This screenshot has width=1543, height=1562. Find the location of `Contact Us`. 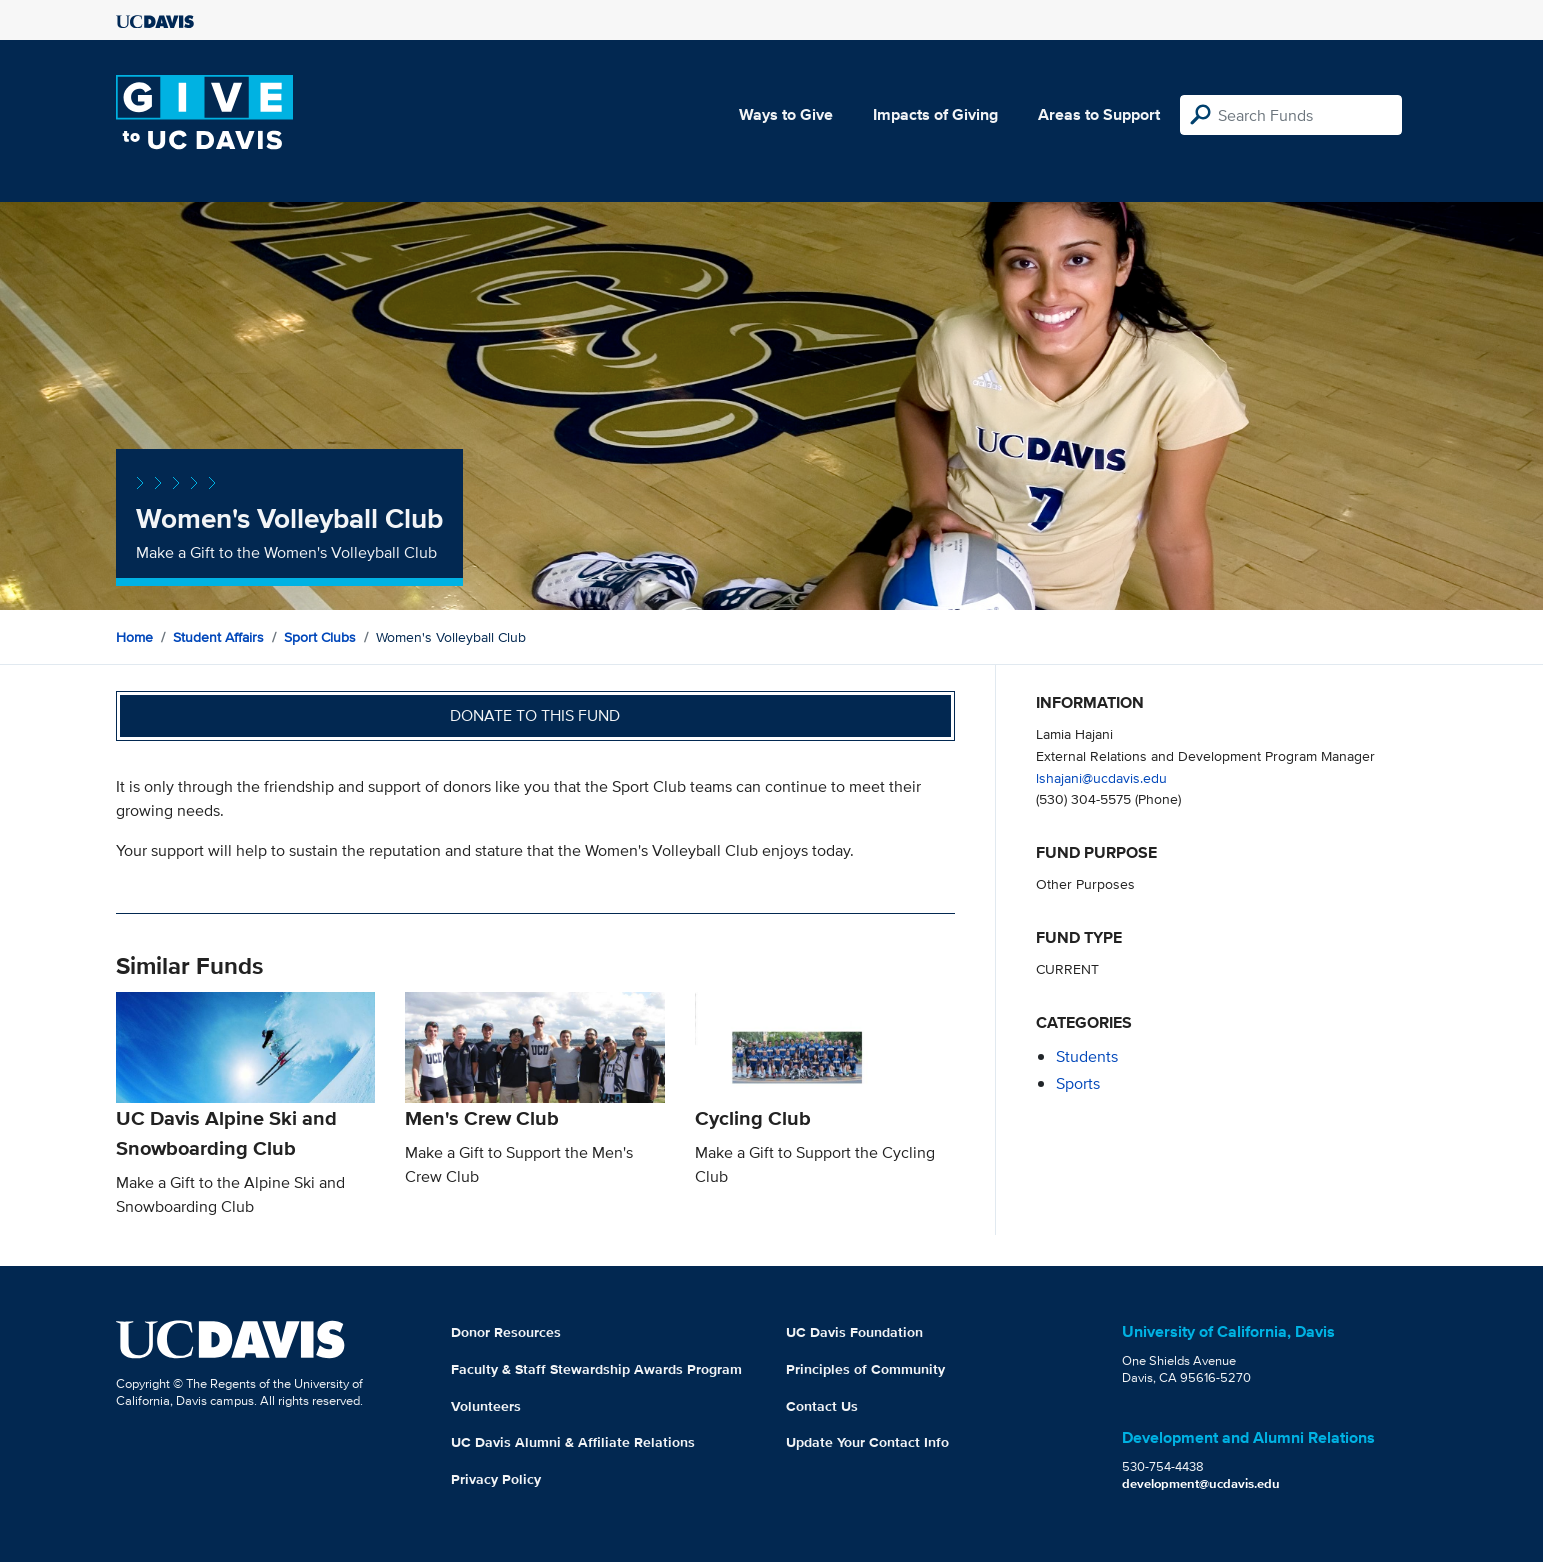

Contact Us is located at coordinates (822, 1406).